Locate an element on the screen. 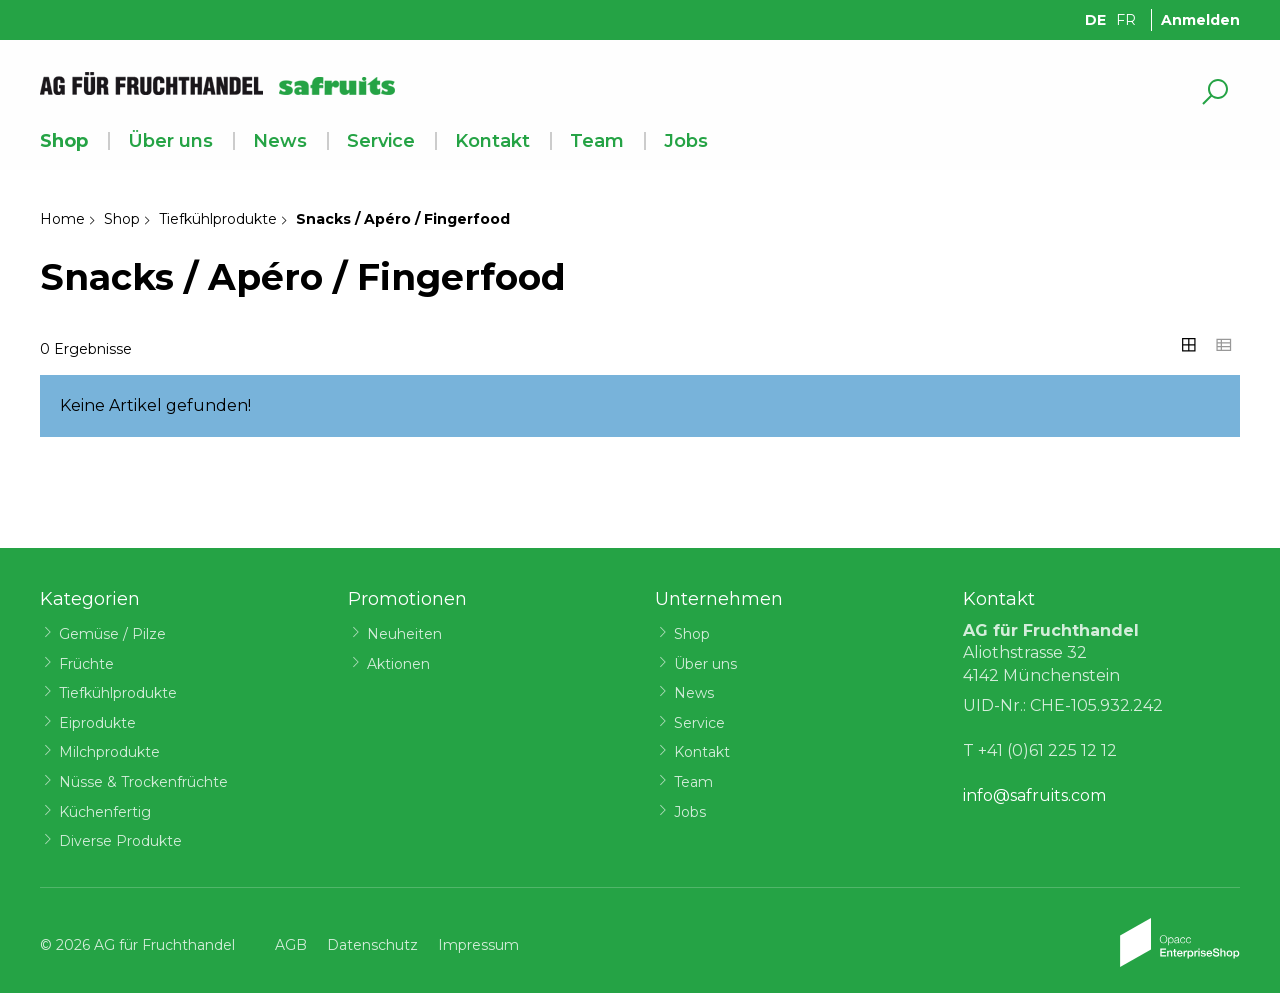  Datenschutz is located at coordinates (372, 945).